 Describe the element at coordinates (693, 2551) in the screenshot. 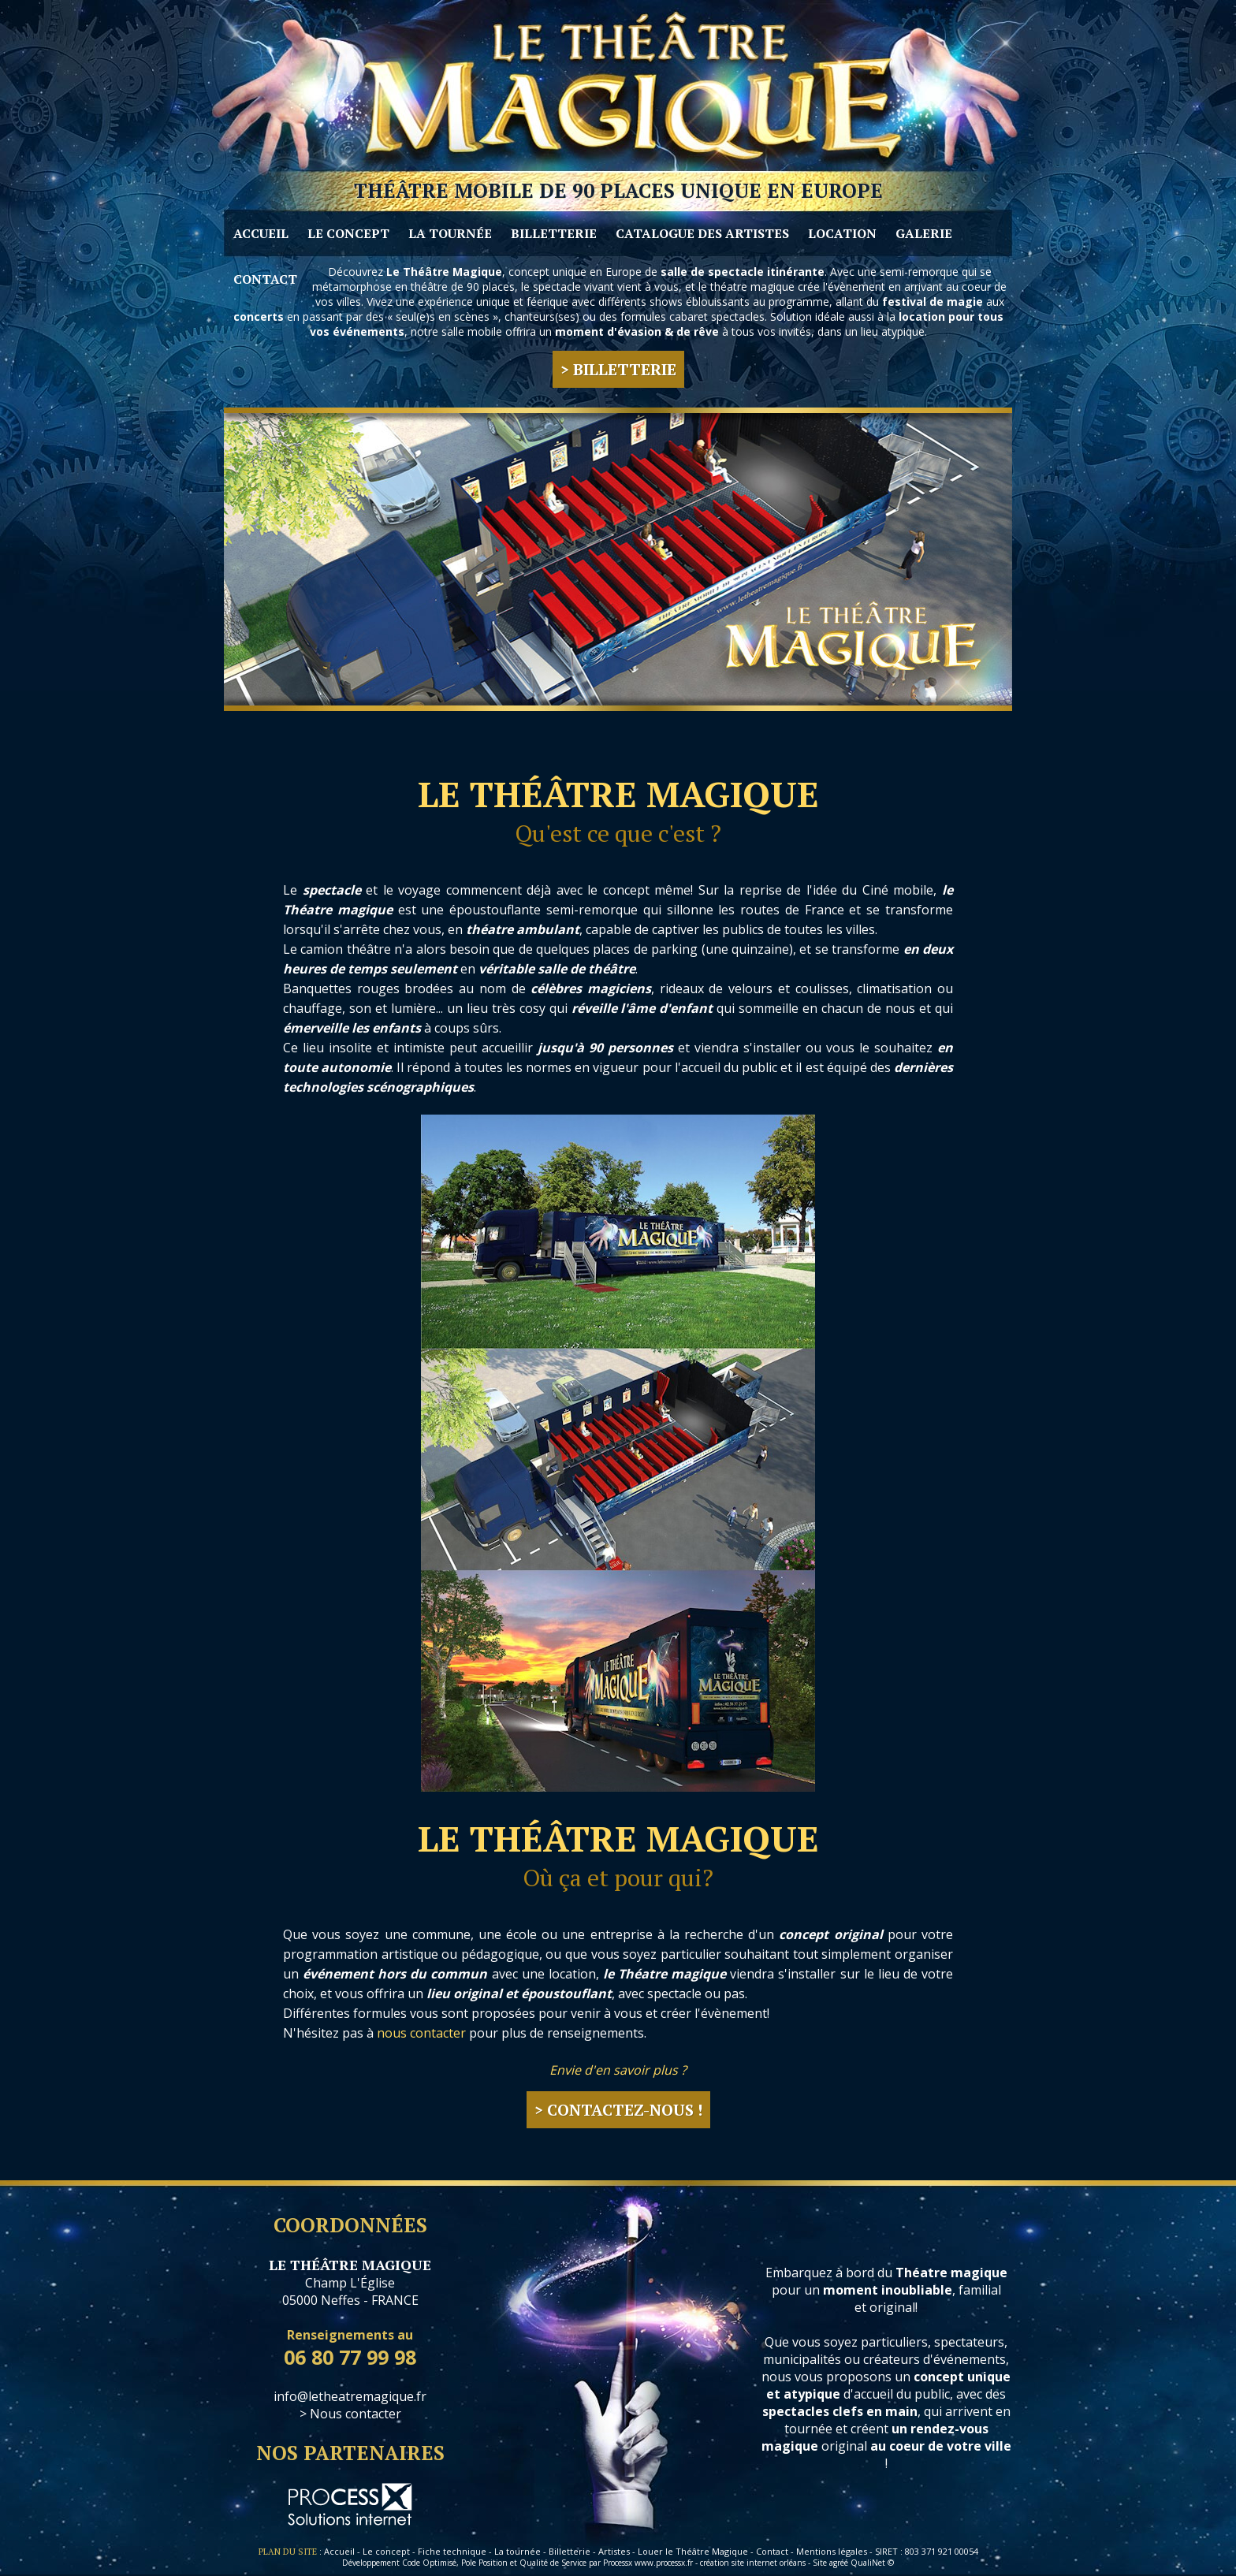

I see `Louer le Théâtre Magique` at that location.